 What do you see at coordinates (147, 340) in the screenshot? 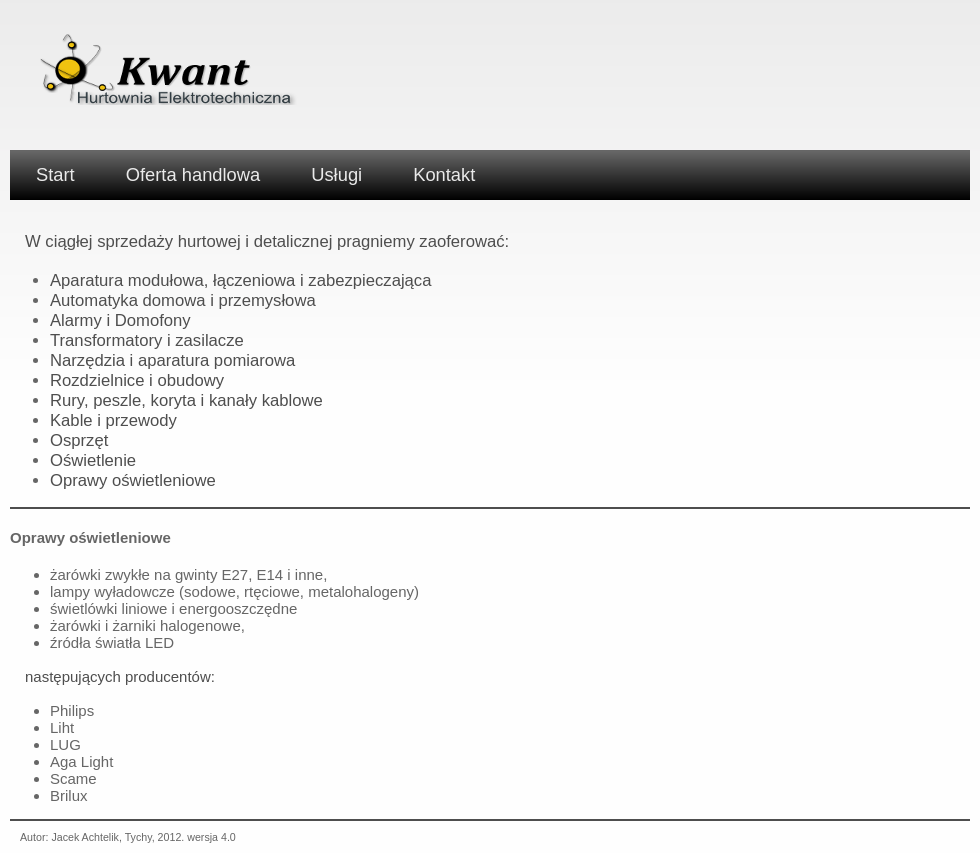
I see `Transformatory i zasilacze` at bounding box center [147, 340].